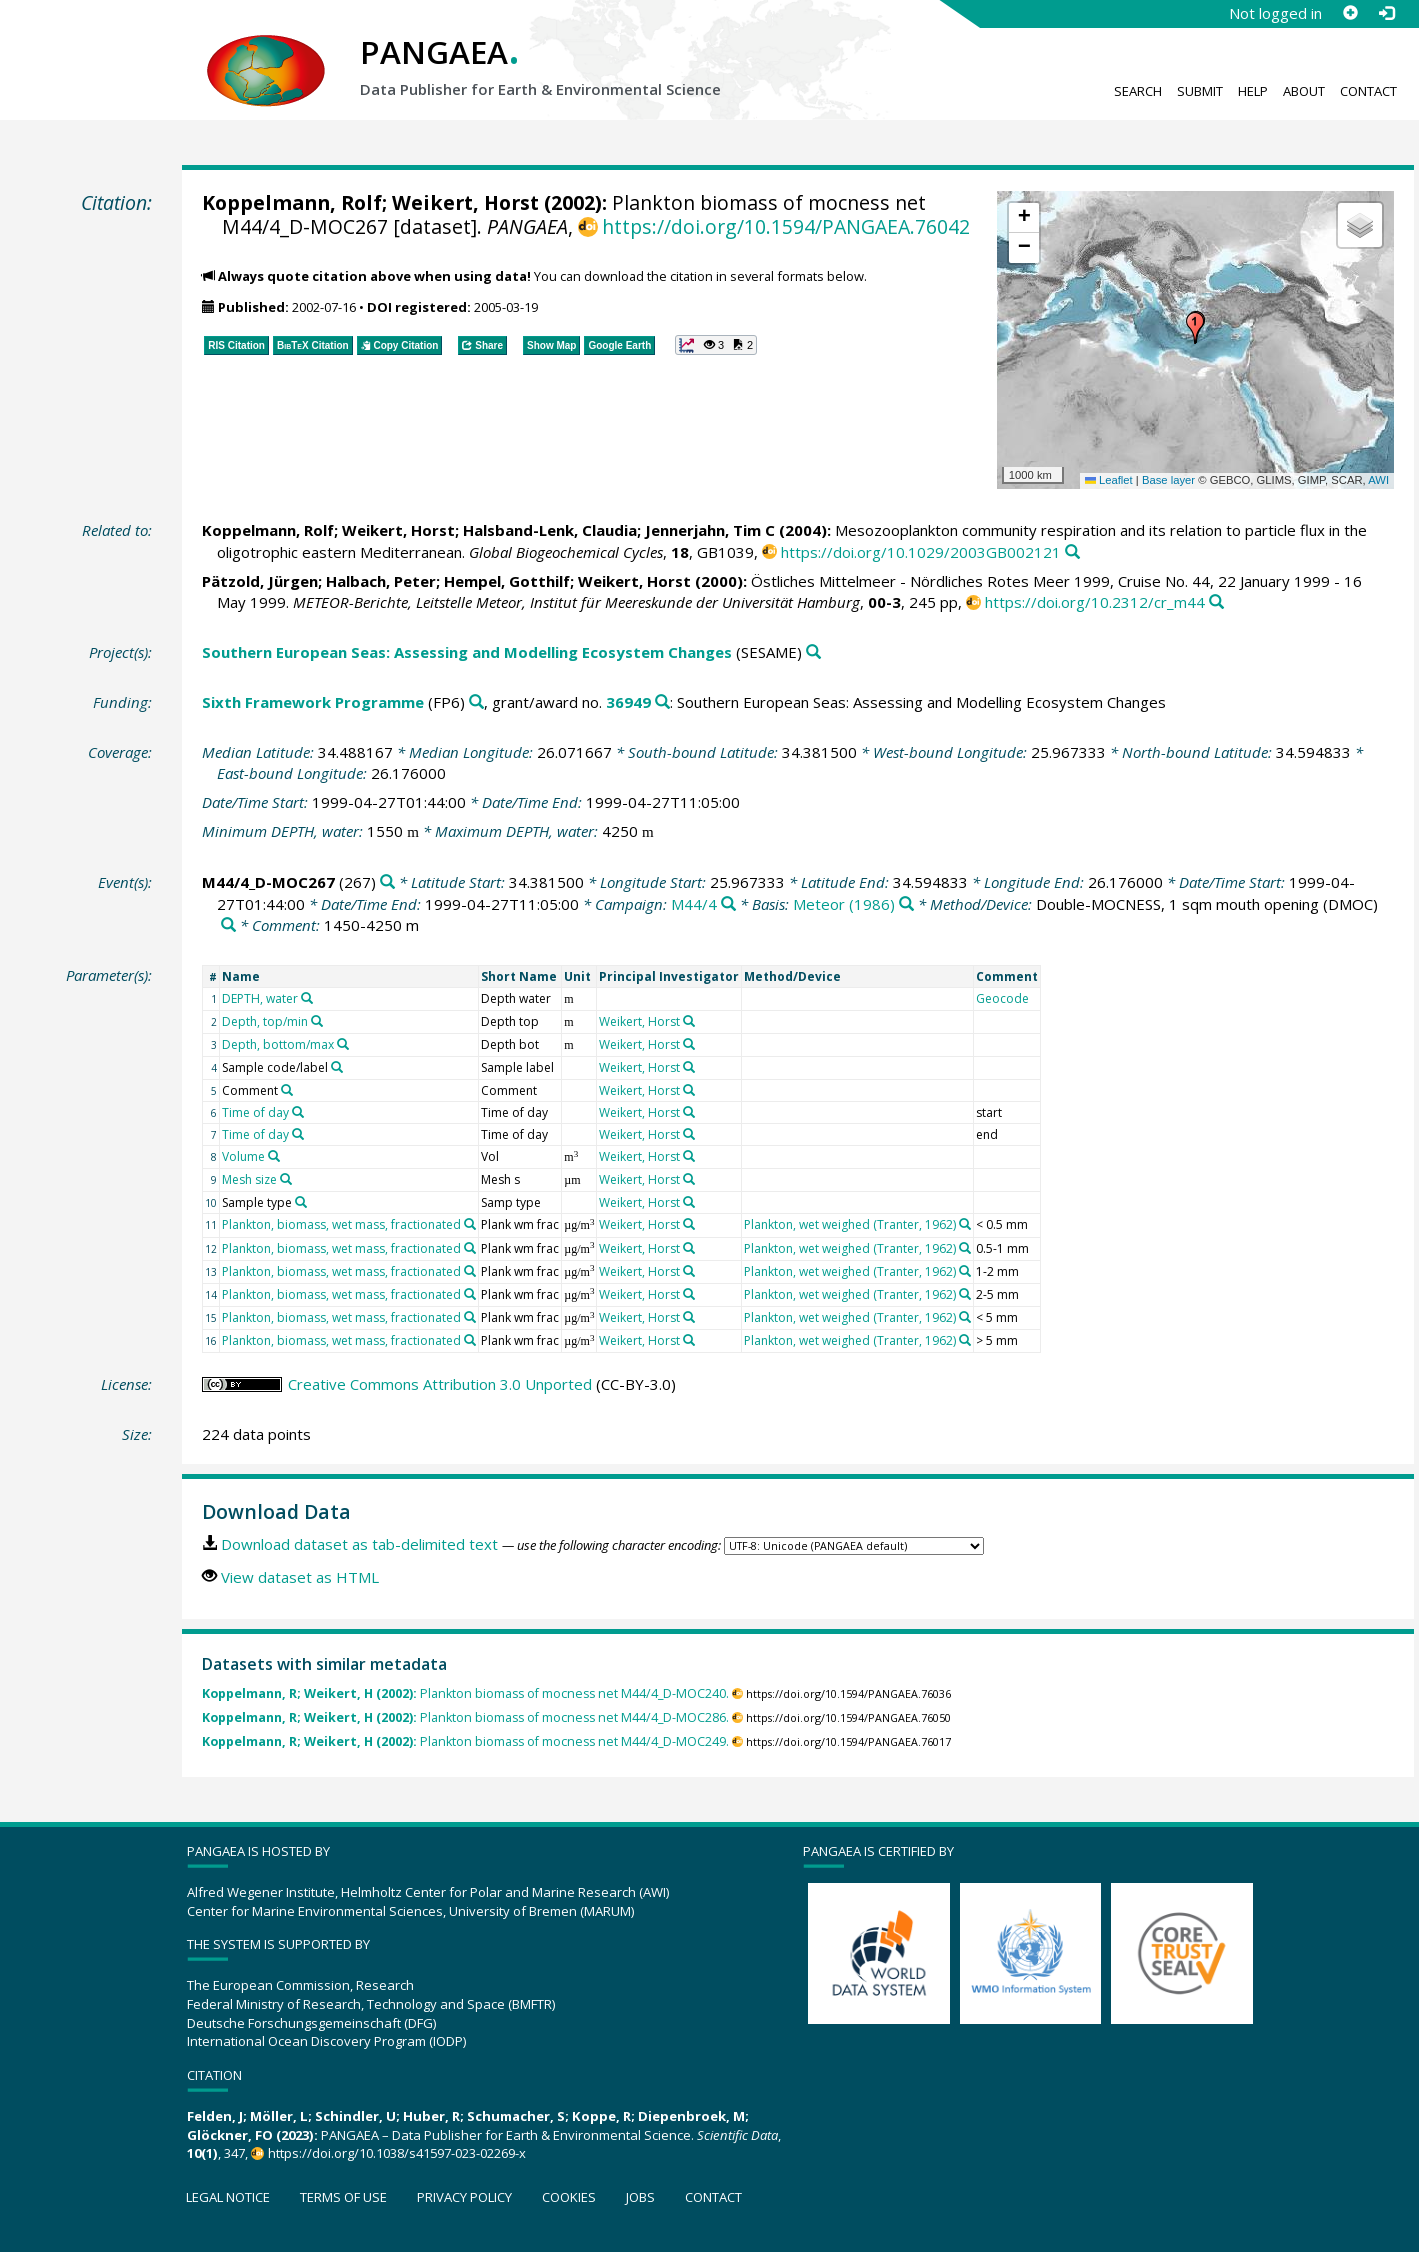 Image resolution: width=1419 pixels, height=2252 pixels. What do you see at coordinates (507, 581) in the screenshot?
I see `Hempel, Gotthilf` at bounding box center [507, 581].